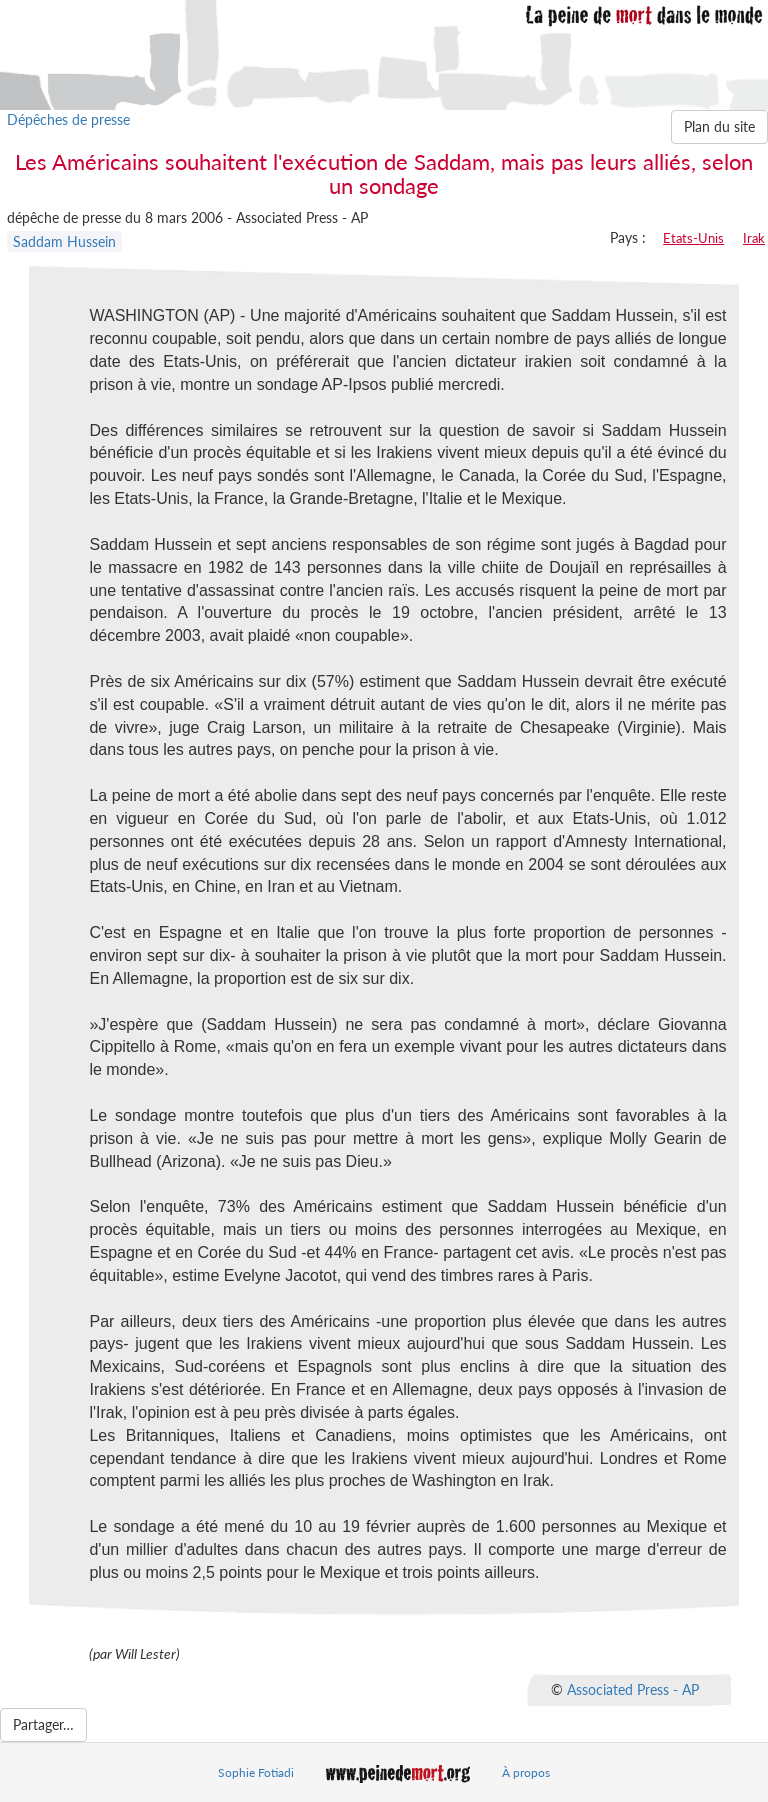 This screenshot has width=768, height=1802. What do you see at coordinates (256, 1772) in the screenshot?
I see `Sophie Fotiadi` at bounding box center [256, 1772].